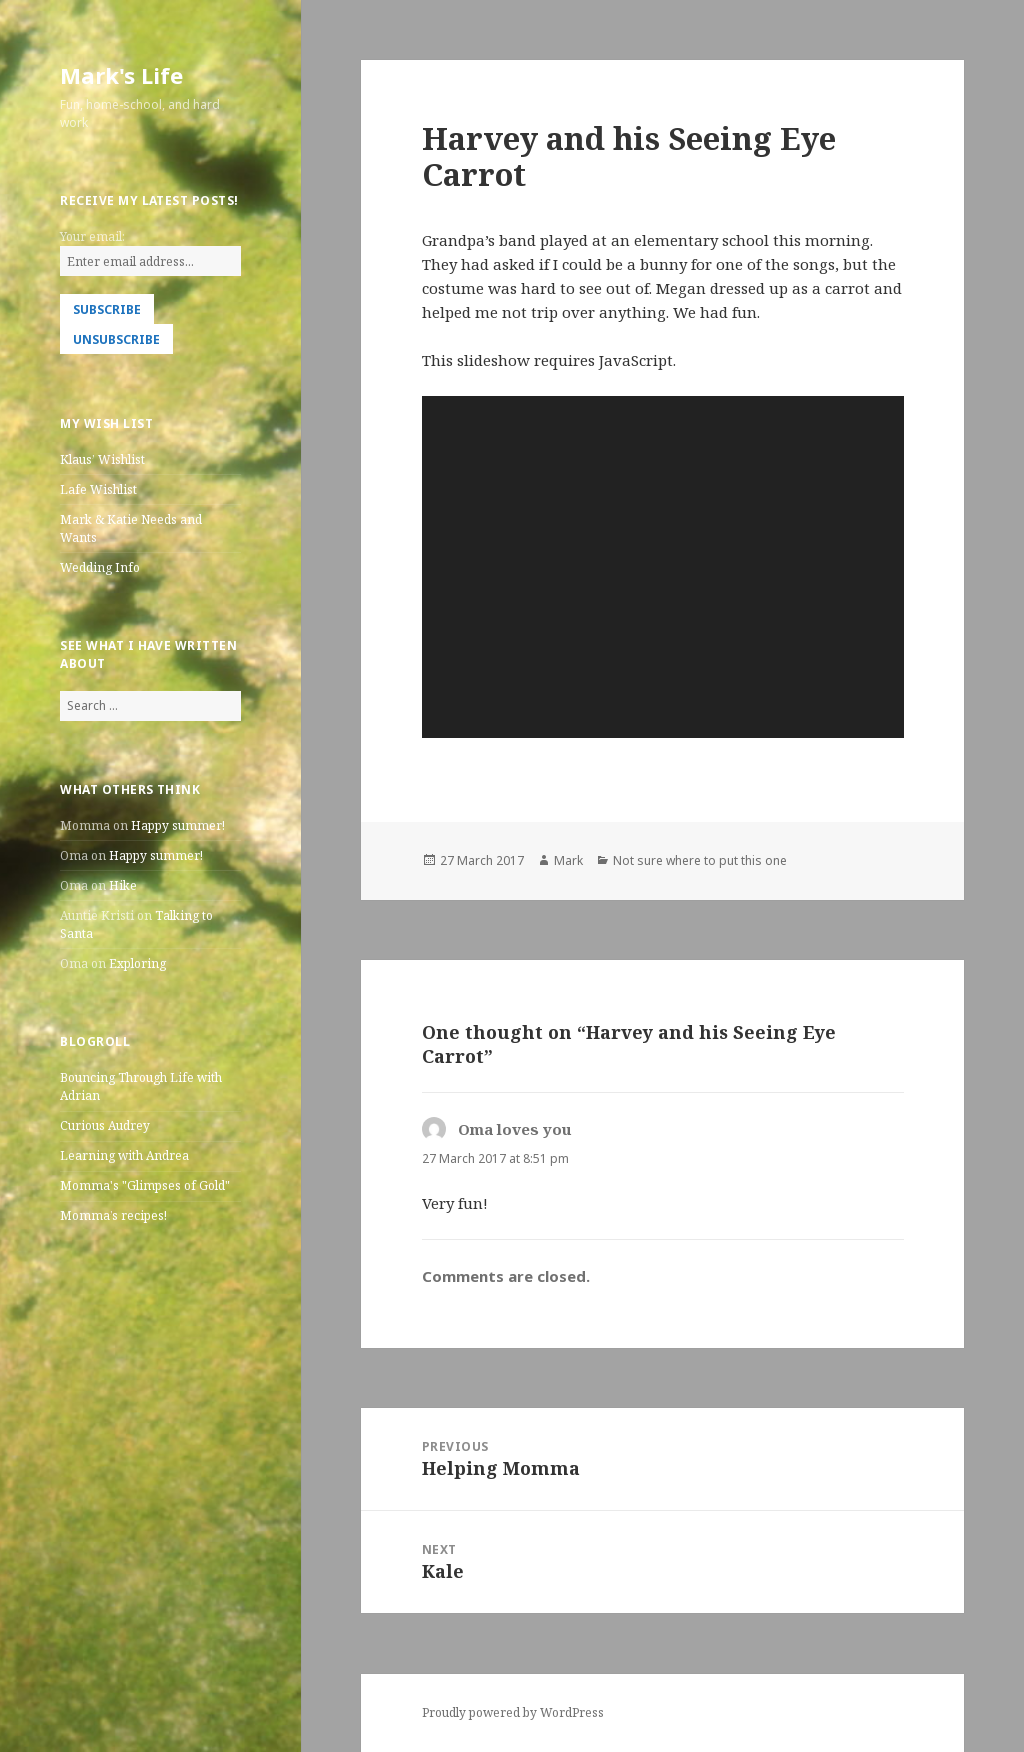 Image resolution: width=1024 pixels, height=1752 pixels. Describe the element at coordinates (137, 963) in the screenshot. I see `Exploring` at that location.